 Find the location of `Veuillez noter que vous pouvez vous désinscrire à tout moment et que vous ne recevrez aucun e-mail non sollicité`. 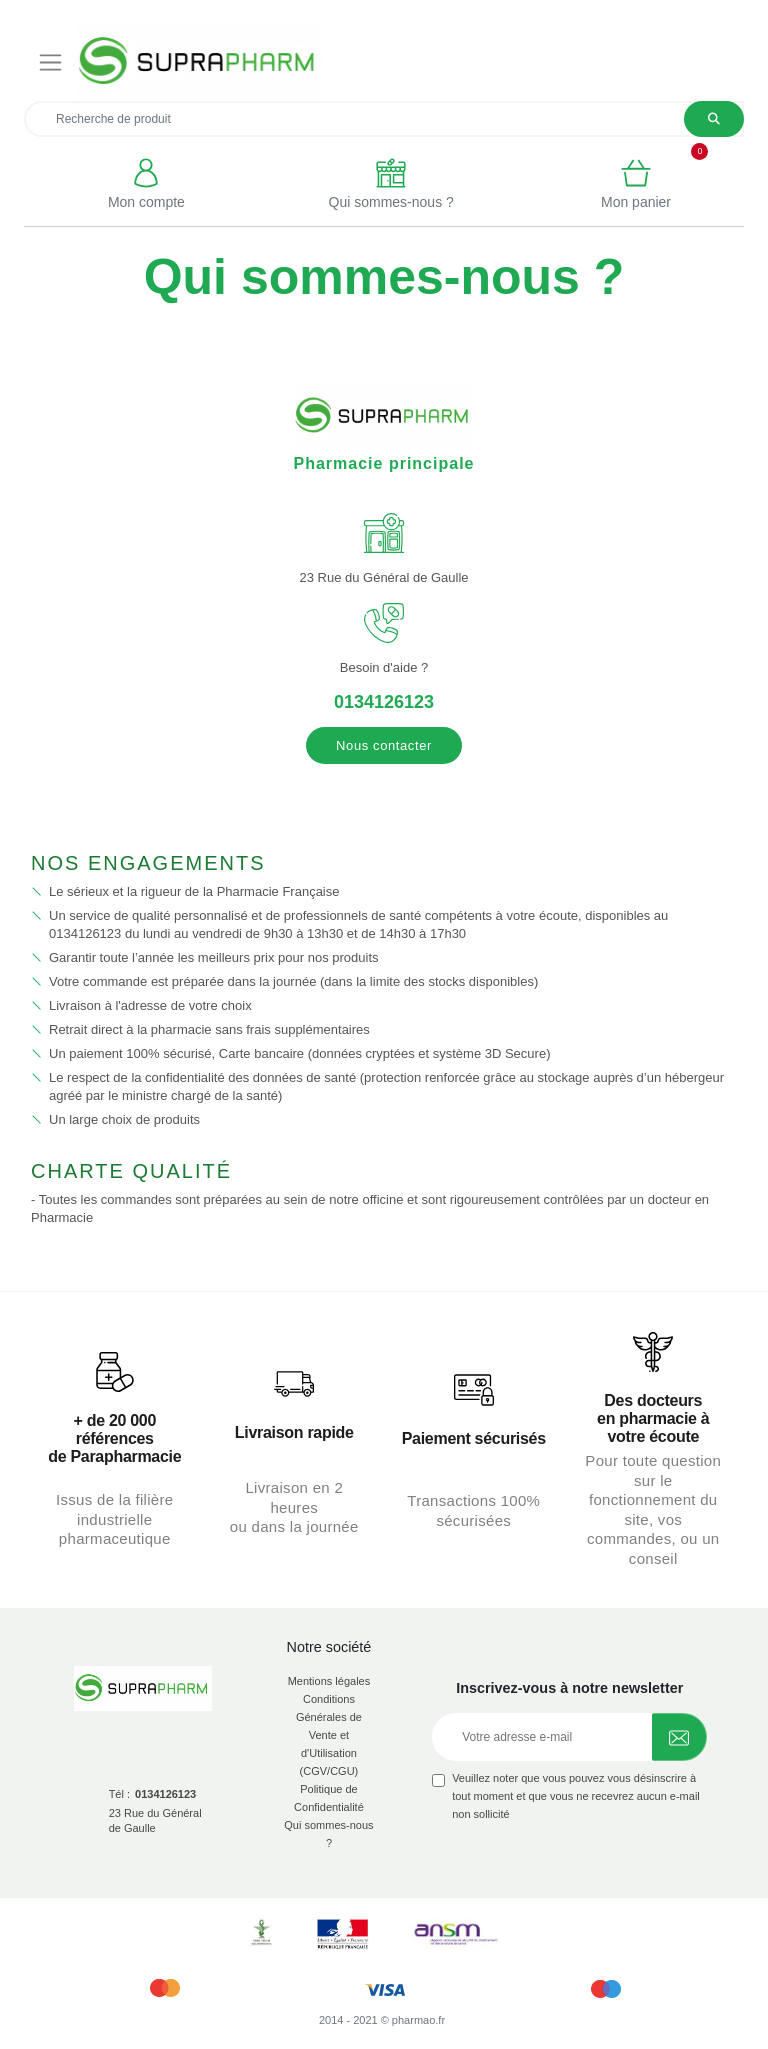

Veuillez noter que vous pouvez vous désinscrire à tout moment et que vous ne recevrez aucun e-mail non sollicité is located at coordinates (576, 1796).